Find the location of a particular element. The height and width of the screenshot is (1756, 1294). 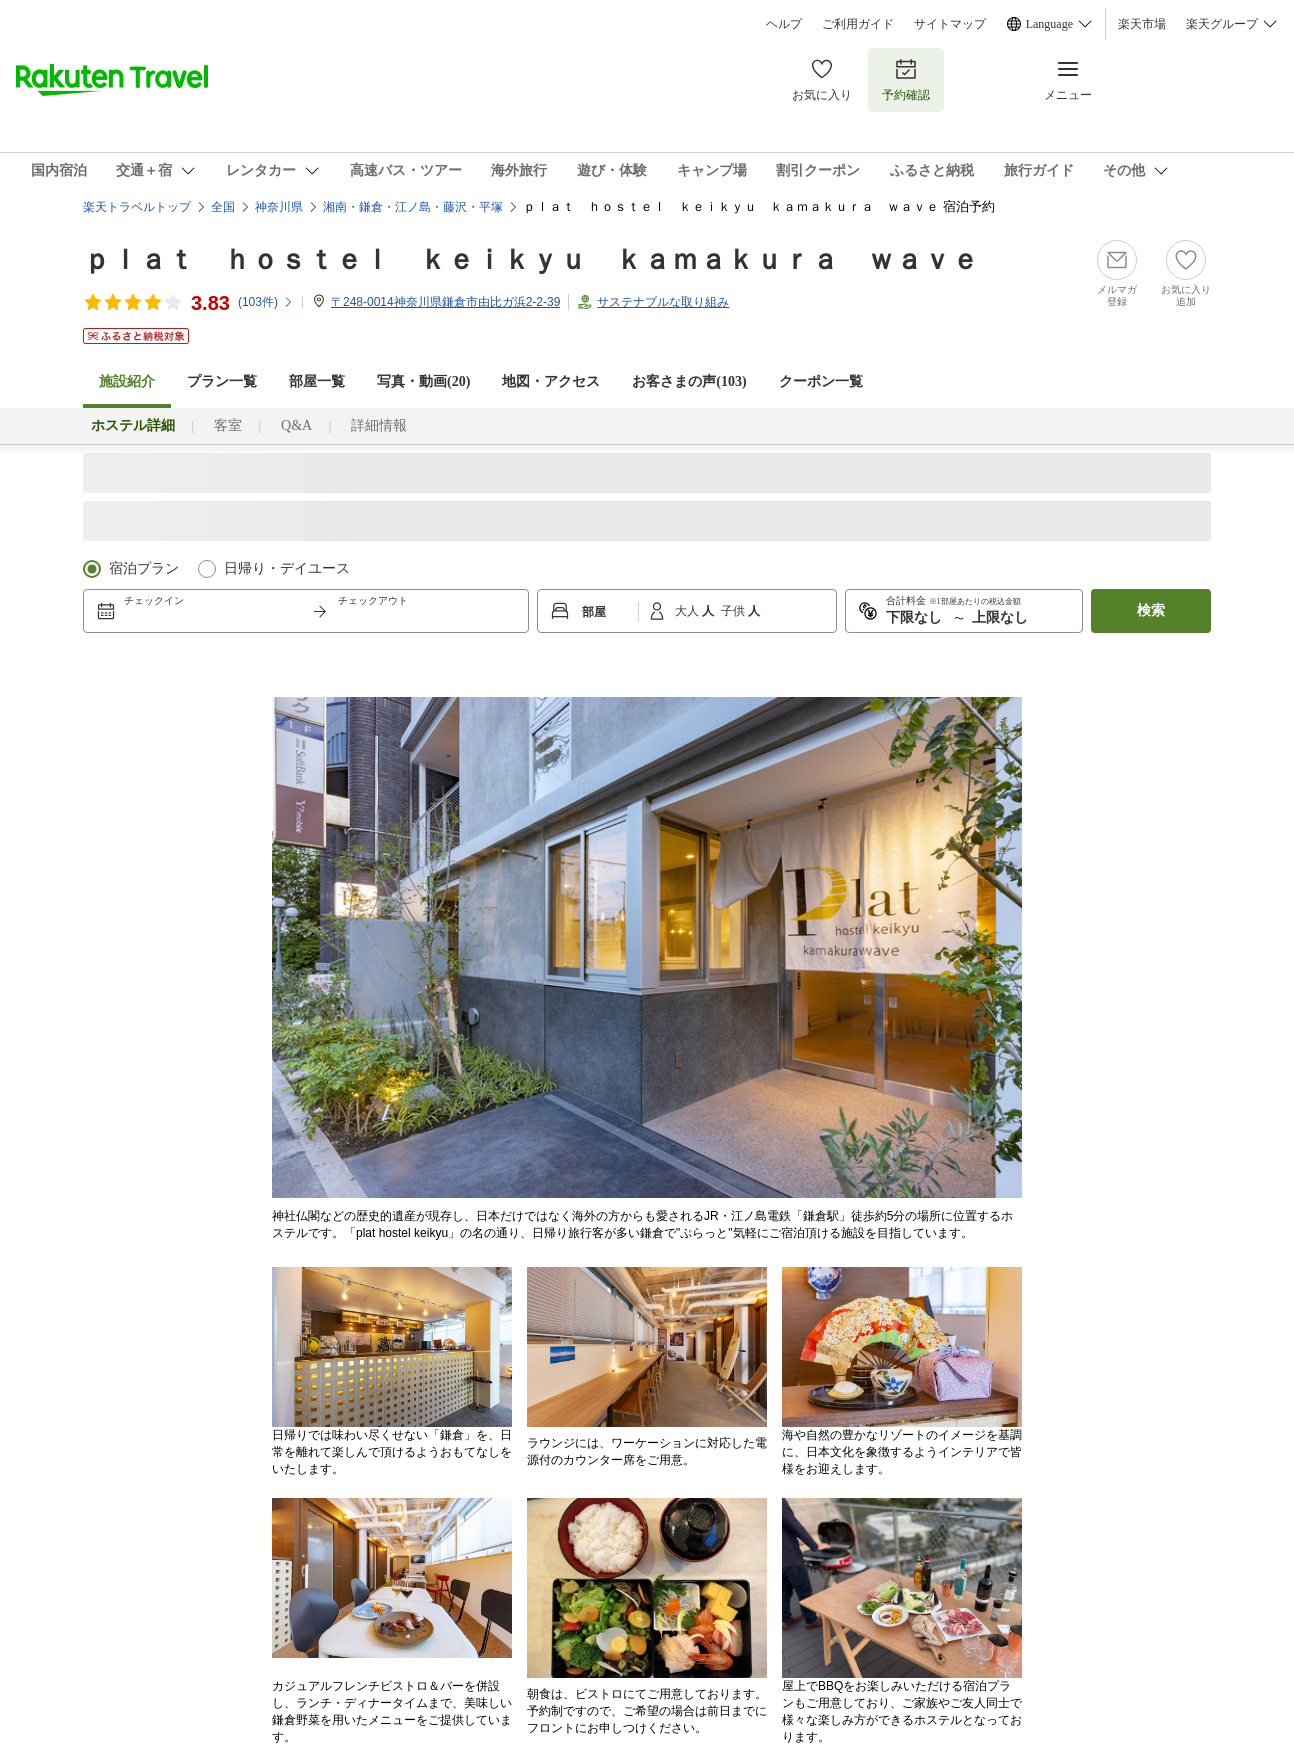

検索 is located at coordinates (1151, 610).